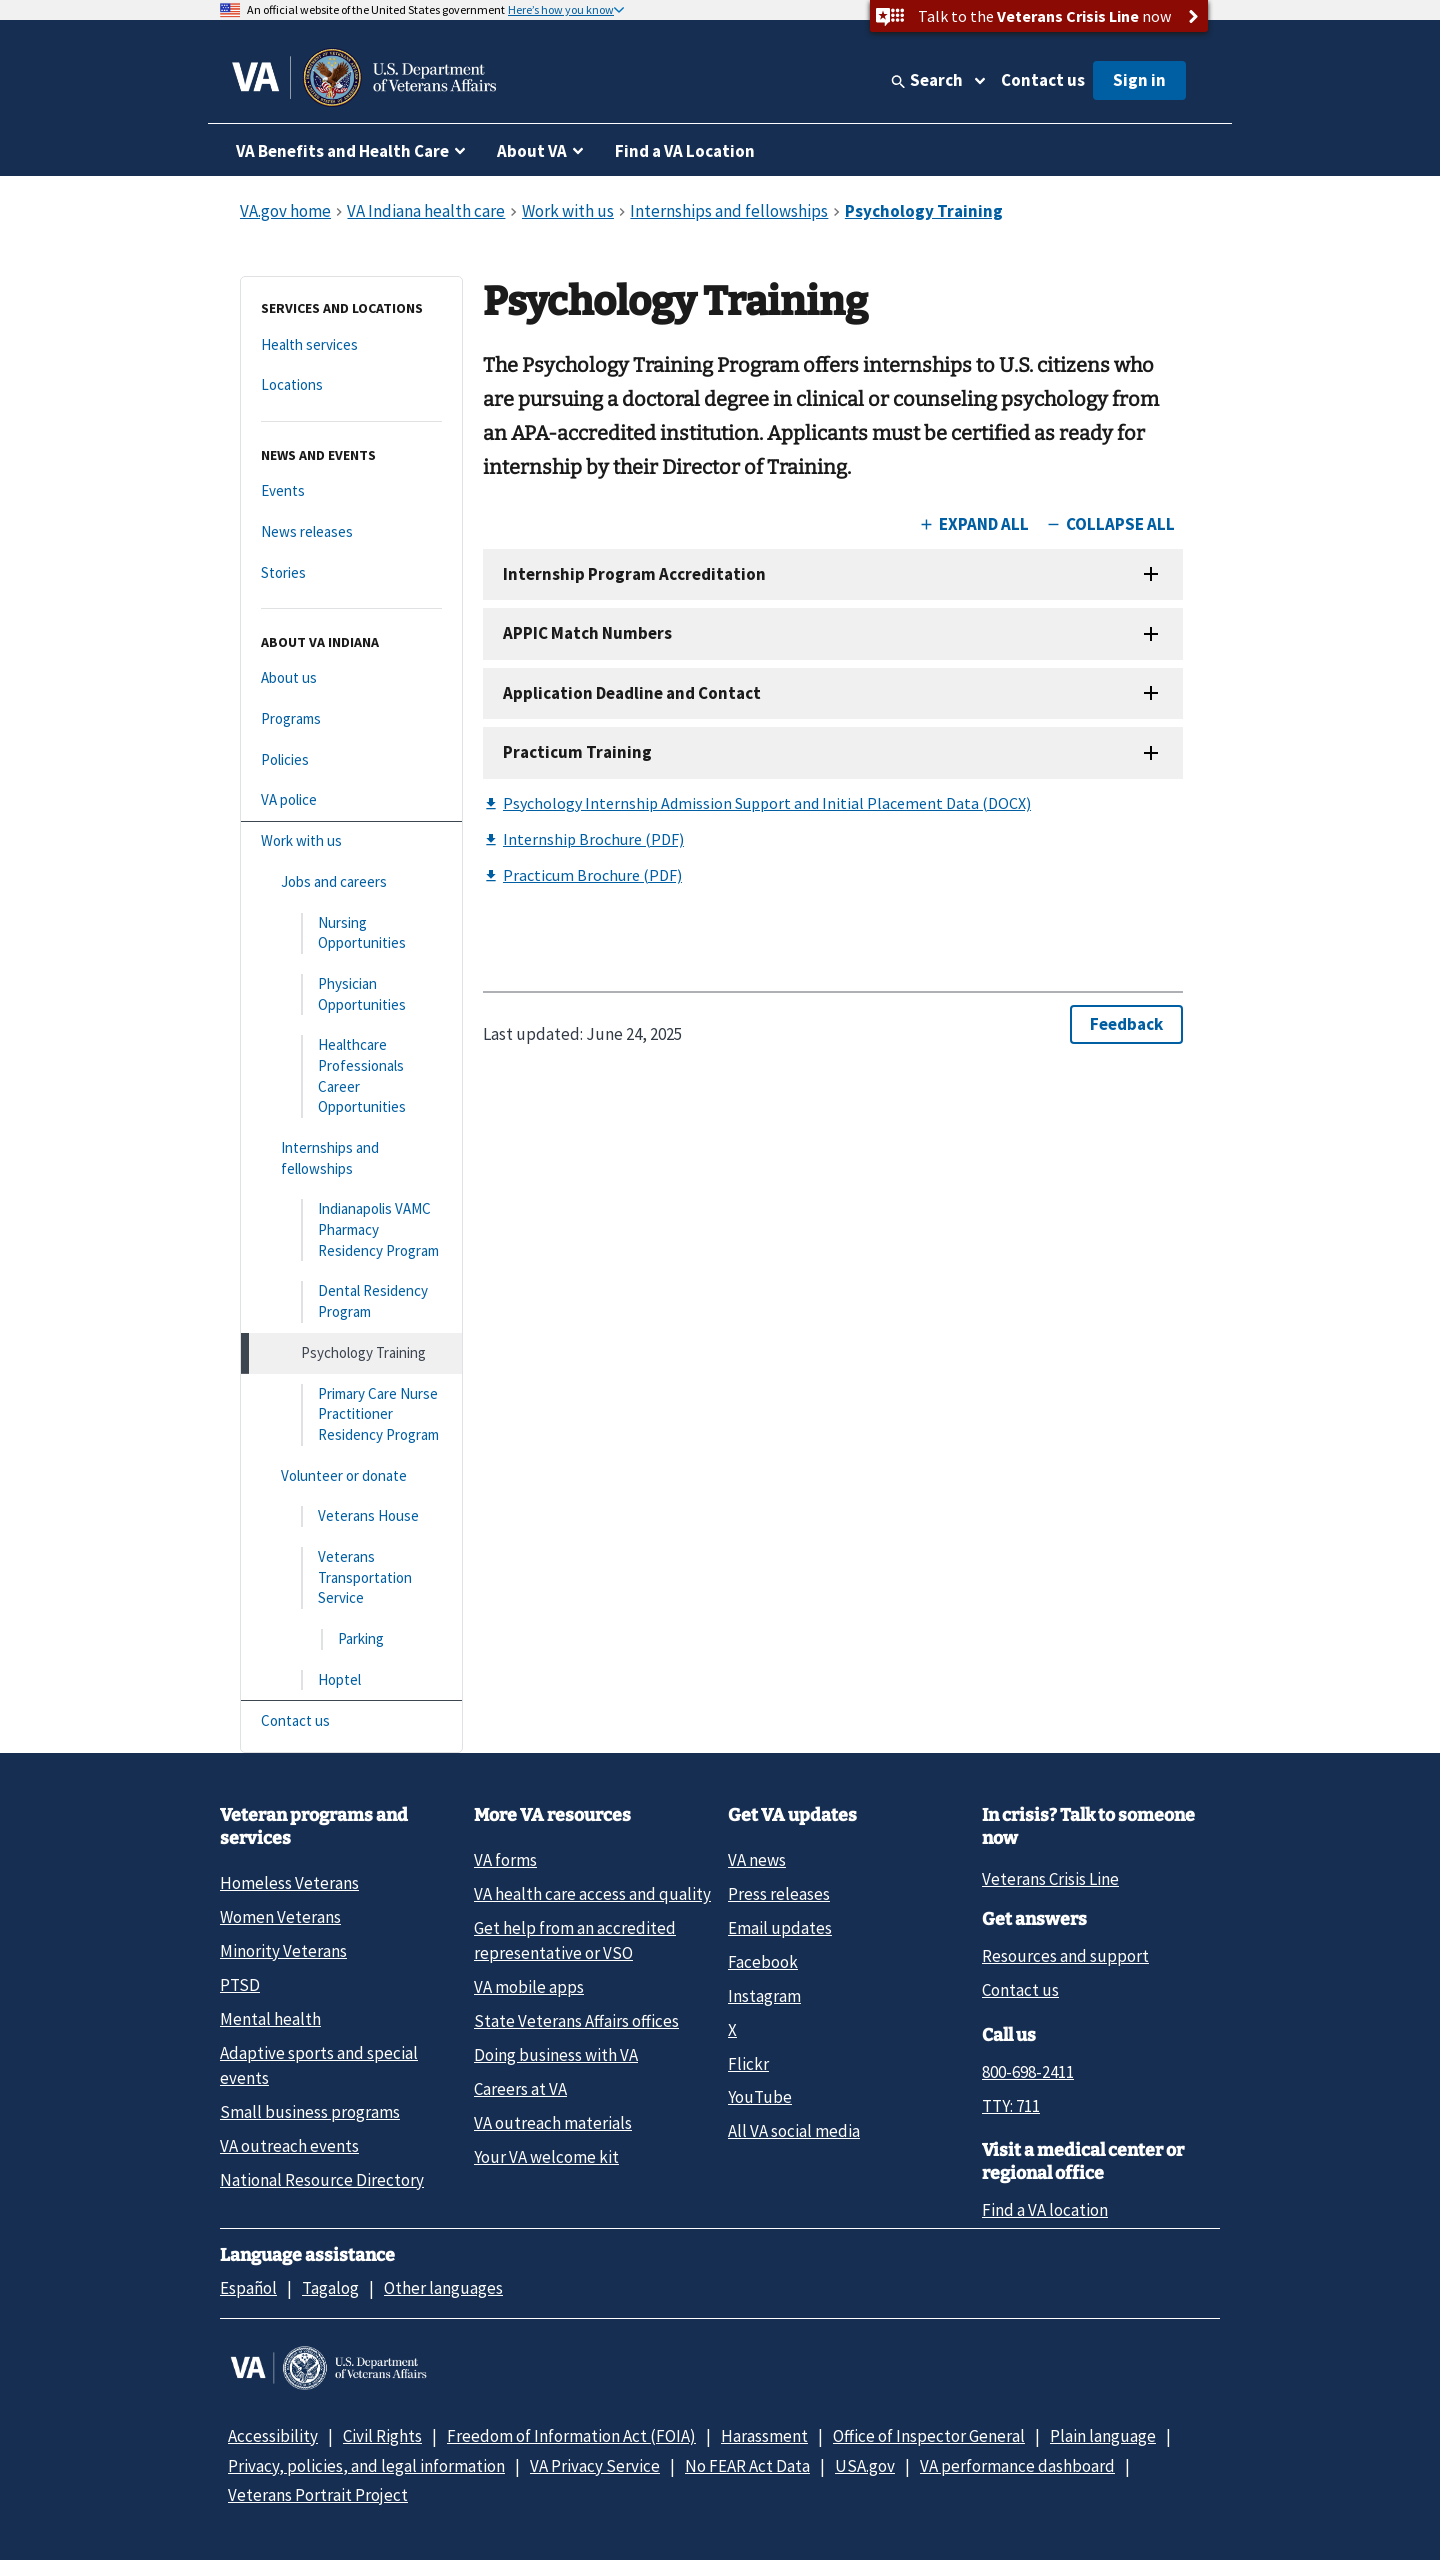 The width and height of the screenshot is (1440, 2560). I want to click on Find a VA Location, so click(685, 151).